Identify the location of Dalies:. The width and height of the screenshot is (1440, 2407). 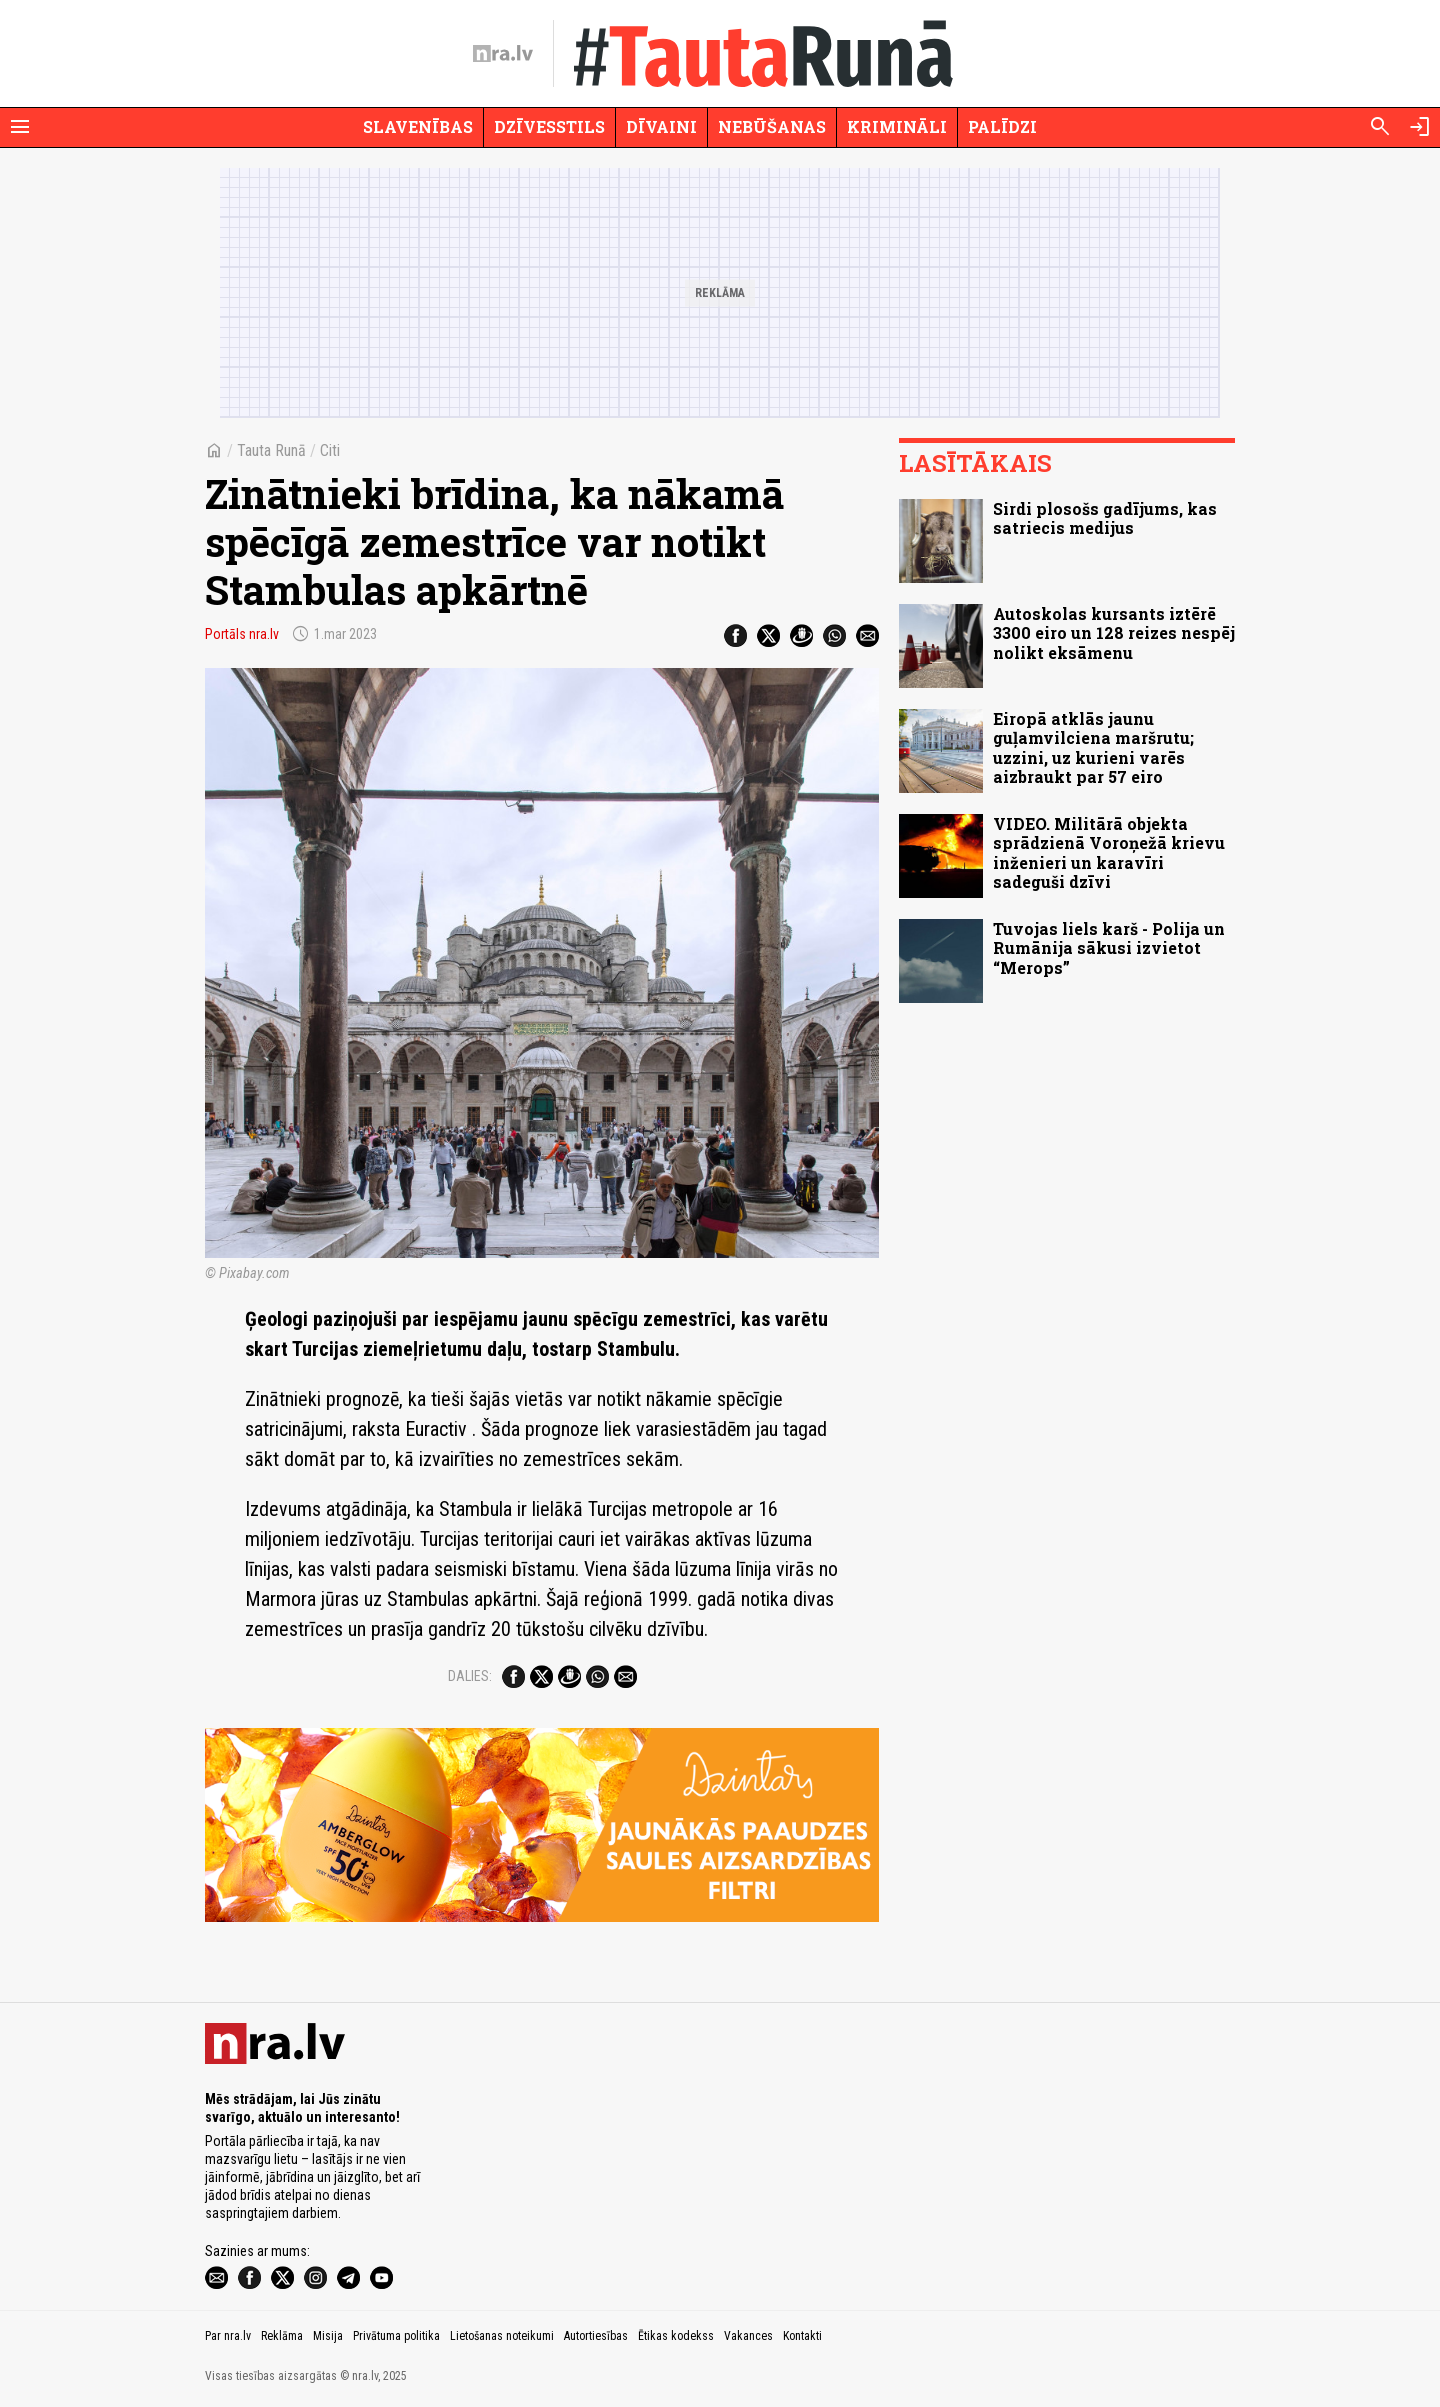
(470, 1676).